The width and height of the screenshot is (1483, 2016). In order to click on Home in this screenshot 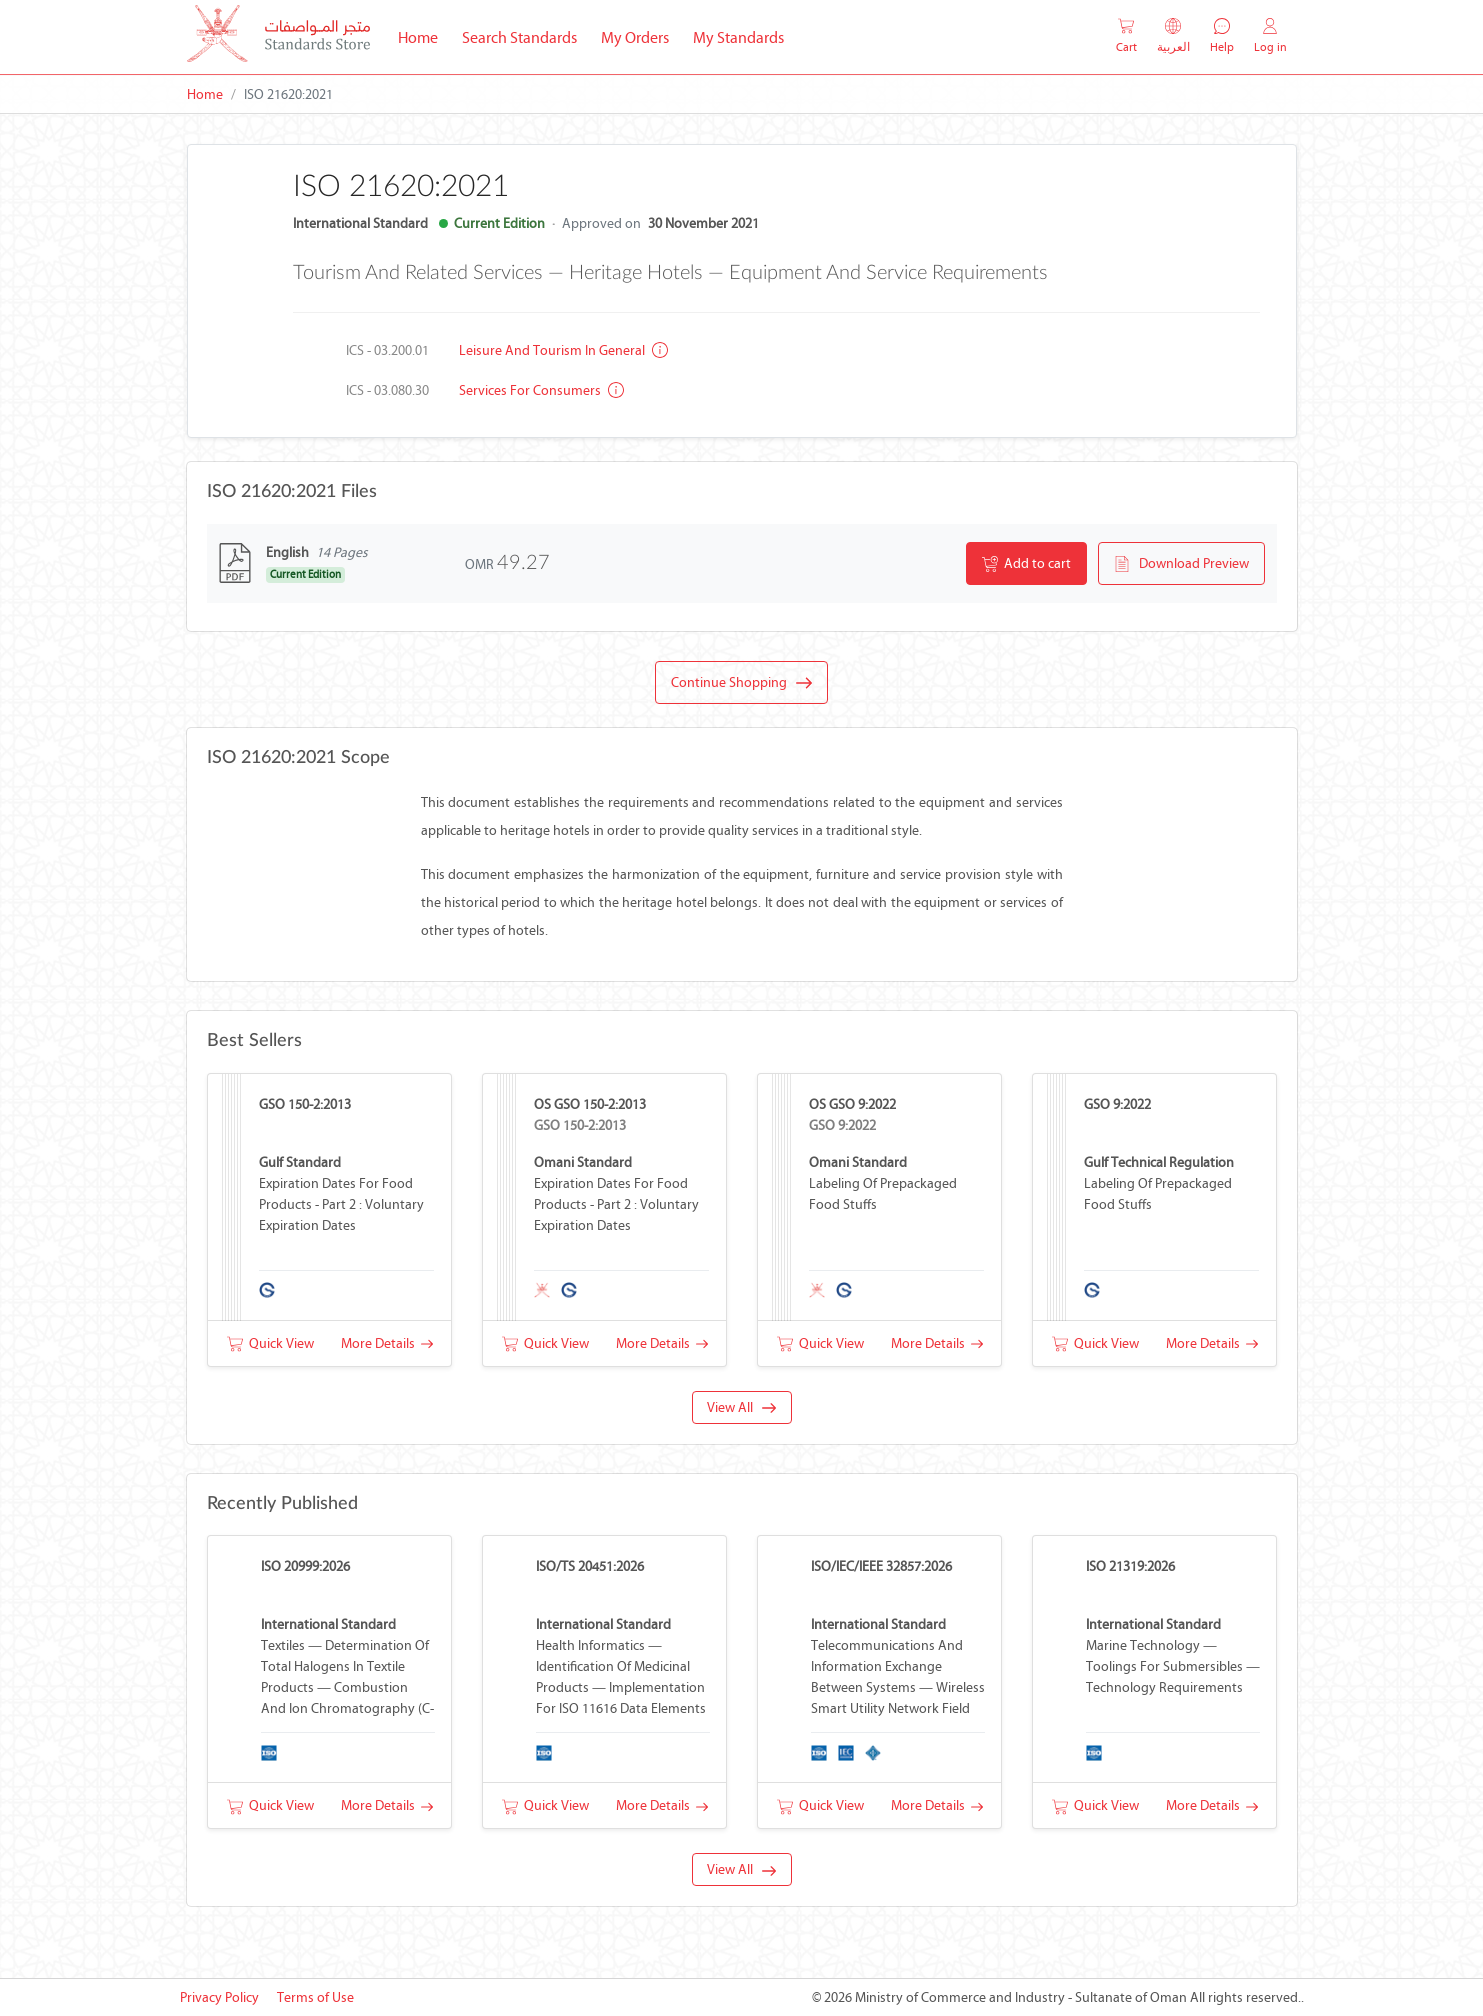, I will do `click(424, 36)`.